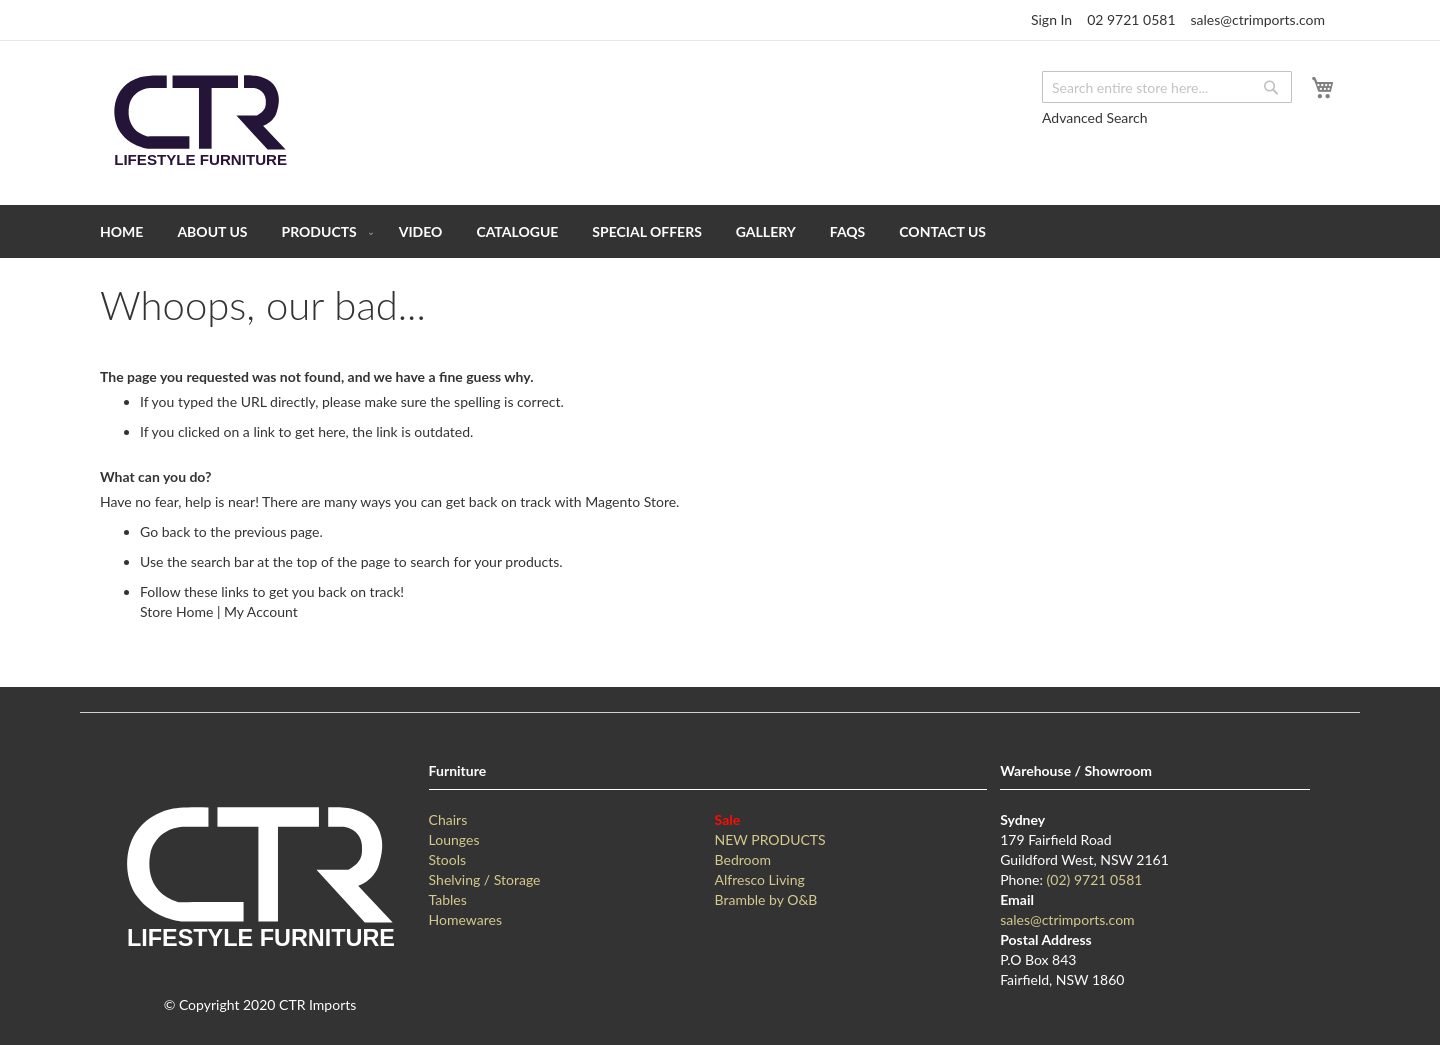 This screenshot has height=1045, width=1440. Describe the element at coordinates (1095, 879) in the screenshot. I see `(02) 9721 0581` at that location.